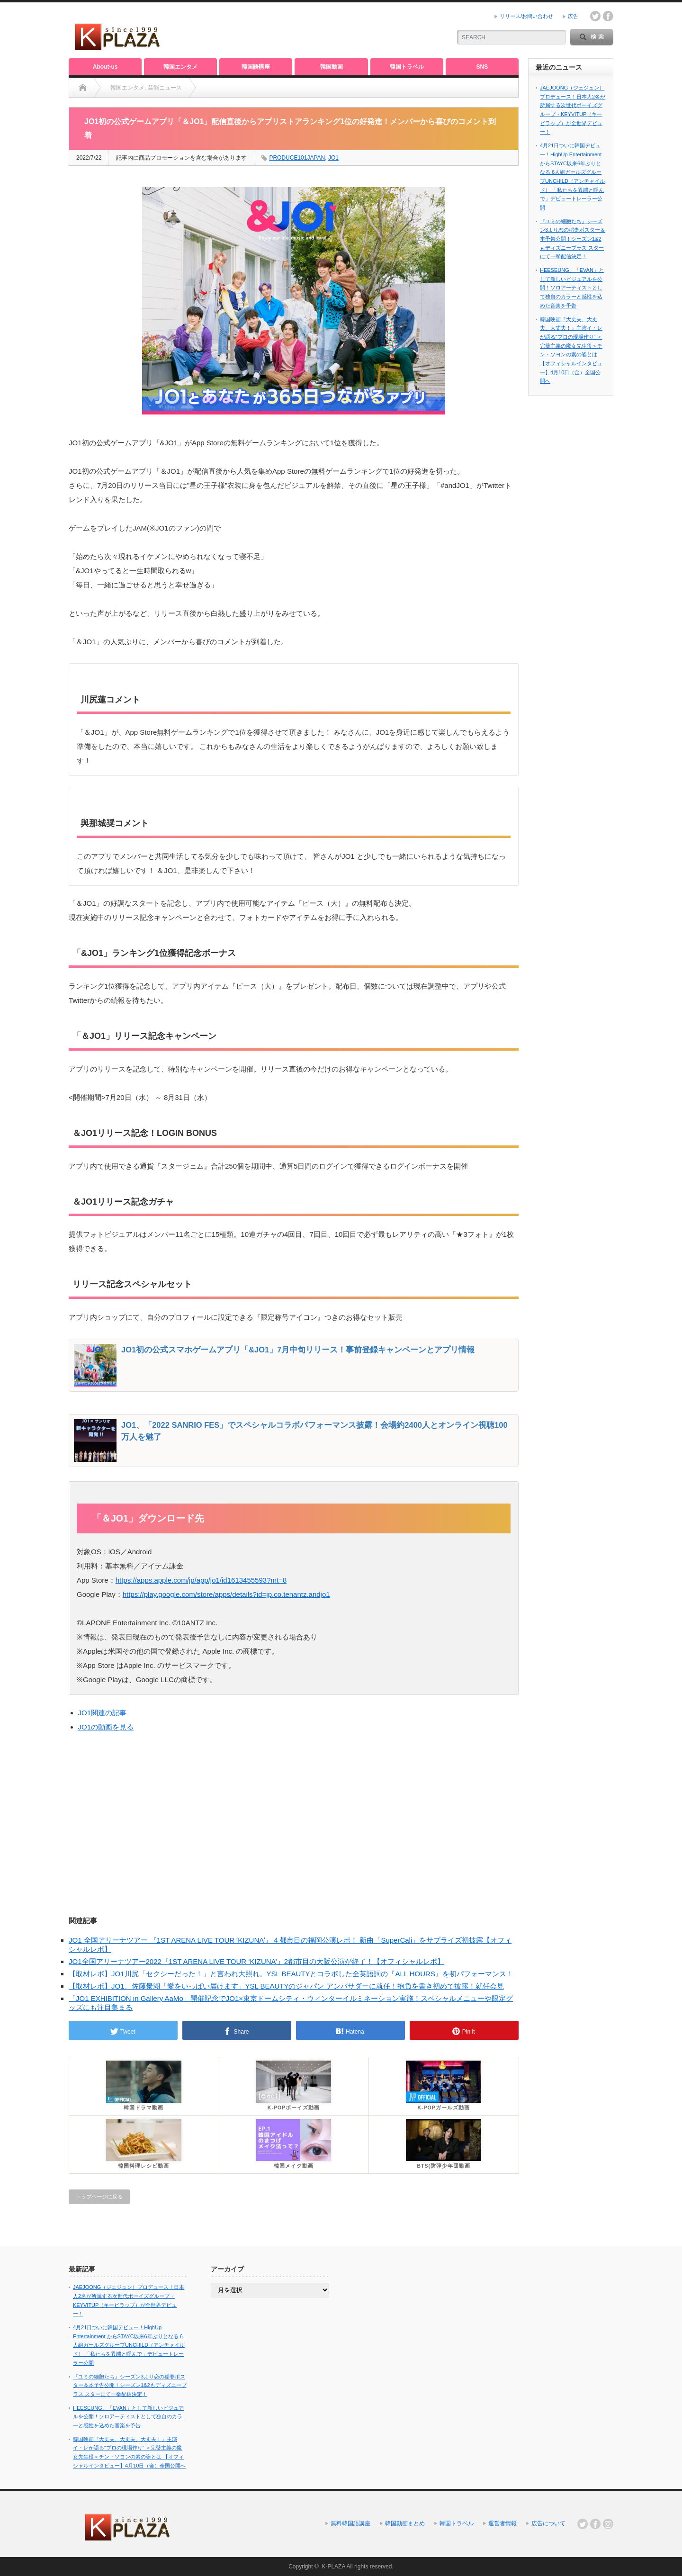 Image resolution: width=682 pixels, height=2576 pixels. What do you see at coordinates (502, 2523) in the screenshot?
I see `運営者情報` at bounding box center [502, 2523].